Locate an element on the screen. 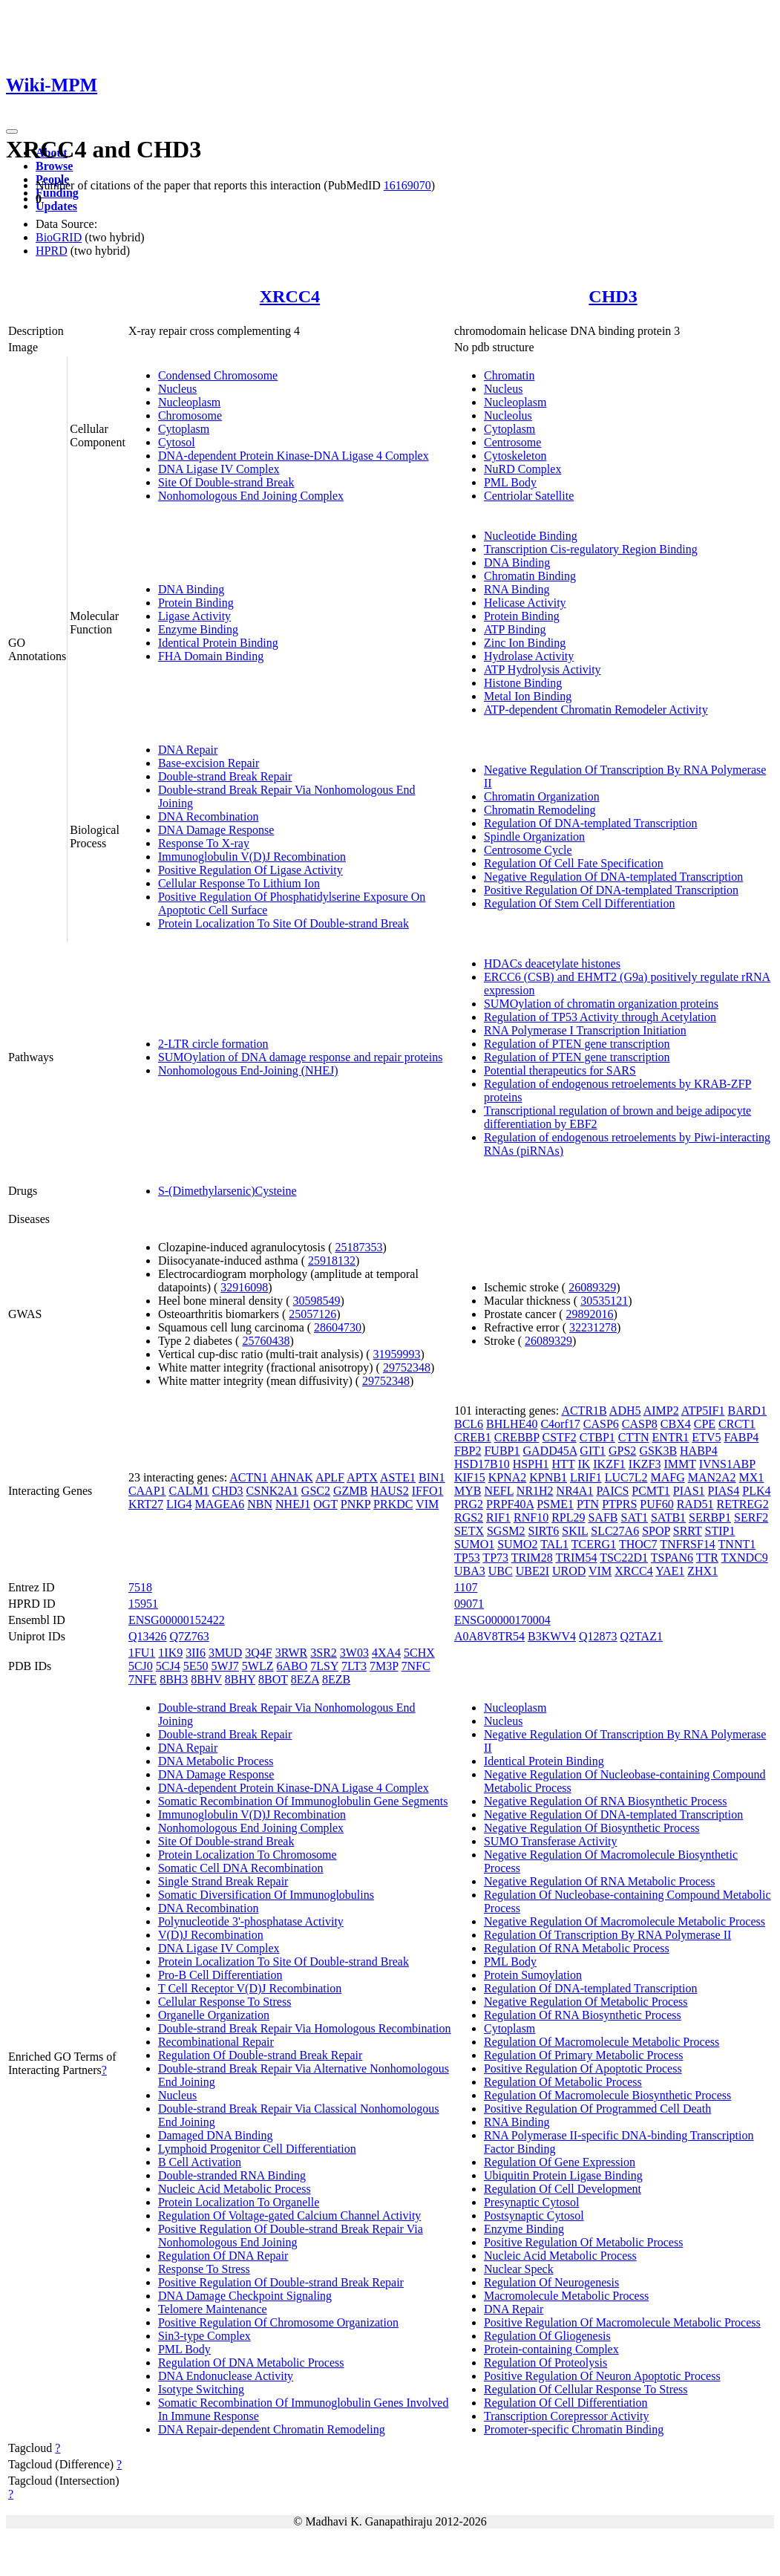 This screenshot has height=2576, width=780. Isotype Switching is located at coordinates (201, 2389).